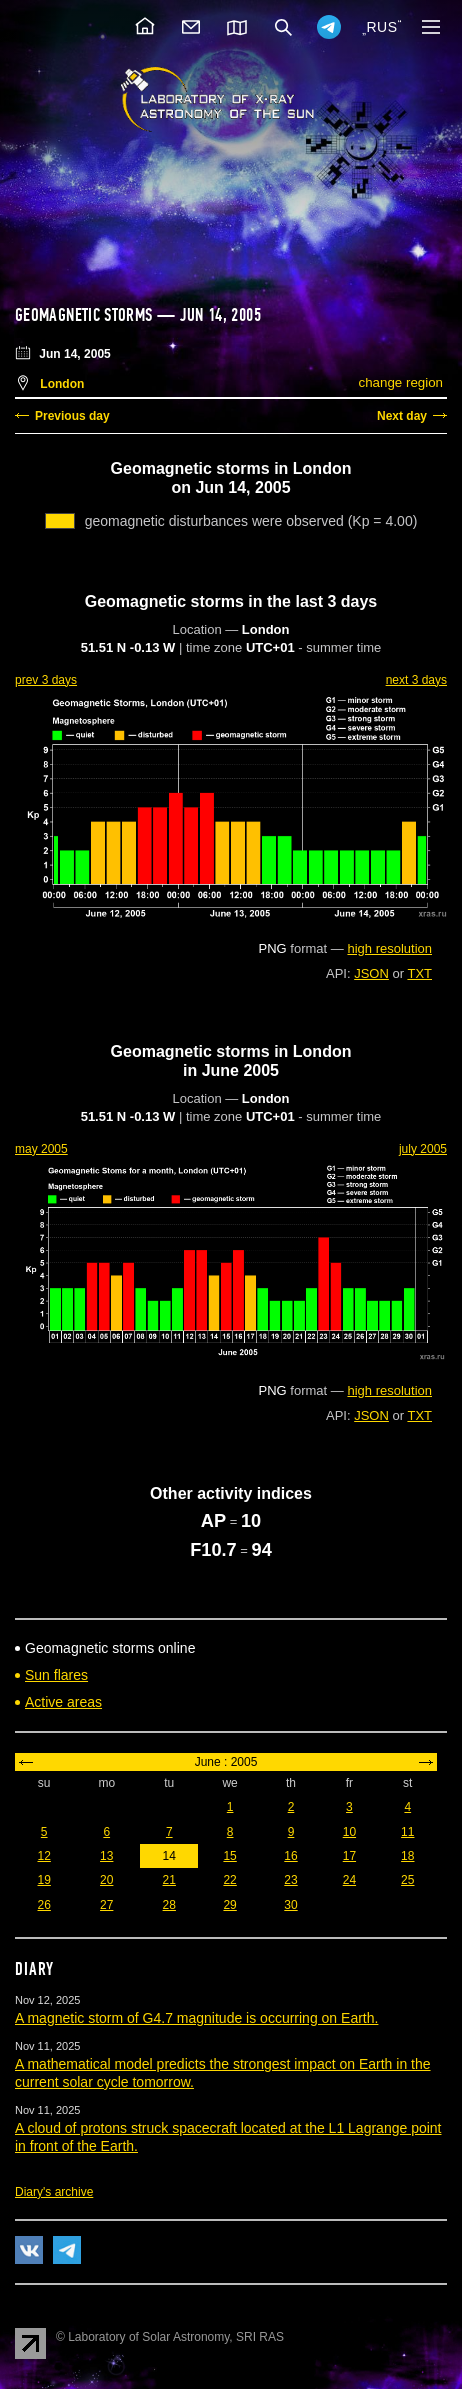 The width and height of the screenshot is (462, 2389). Describe the element at coordinates (402, 416) in the screenshot. I see `Next day` at that location.